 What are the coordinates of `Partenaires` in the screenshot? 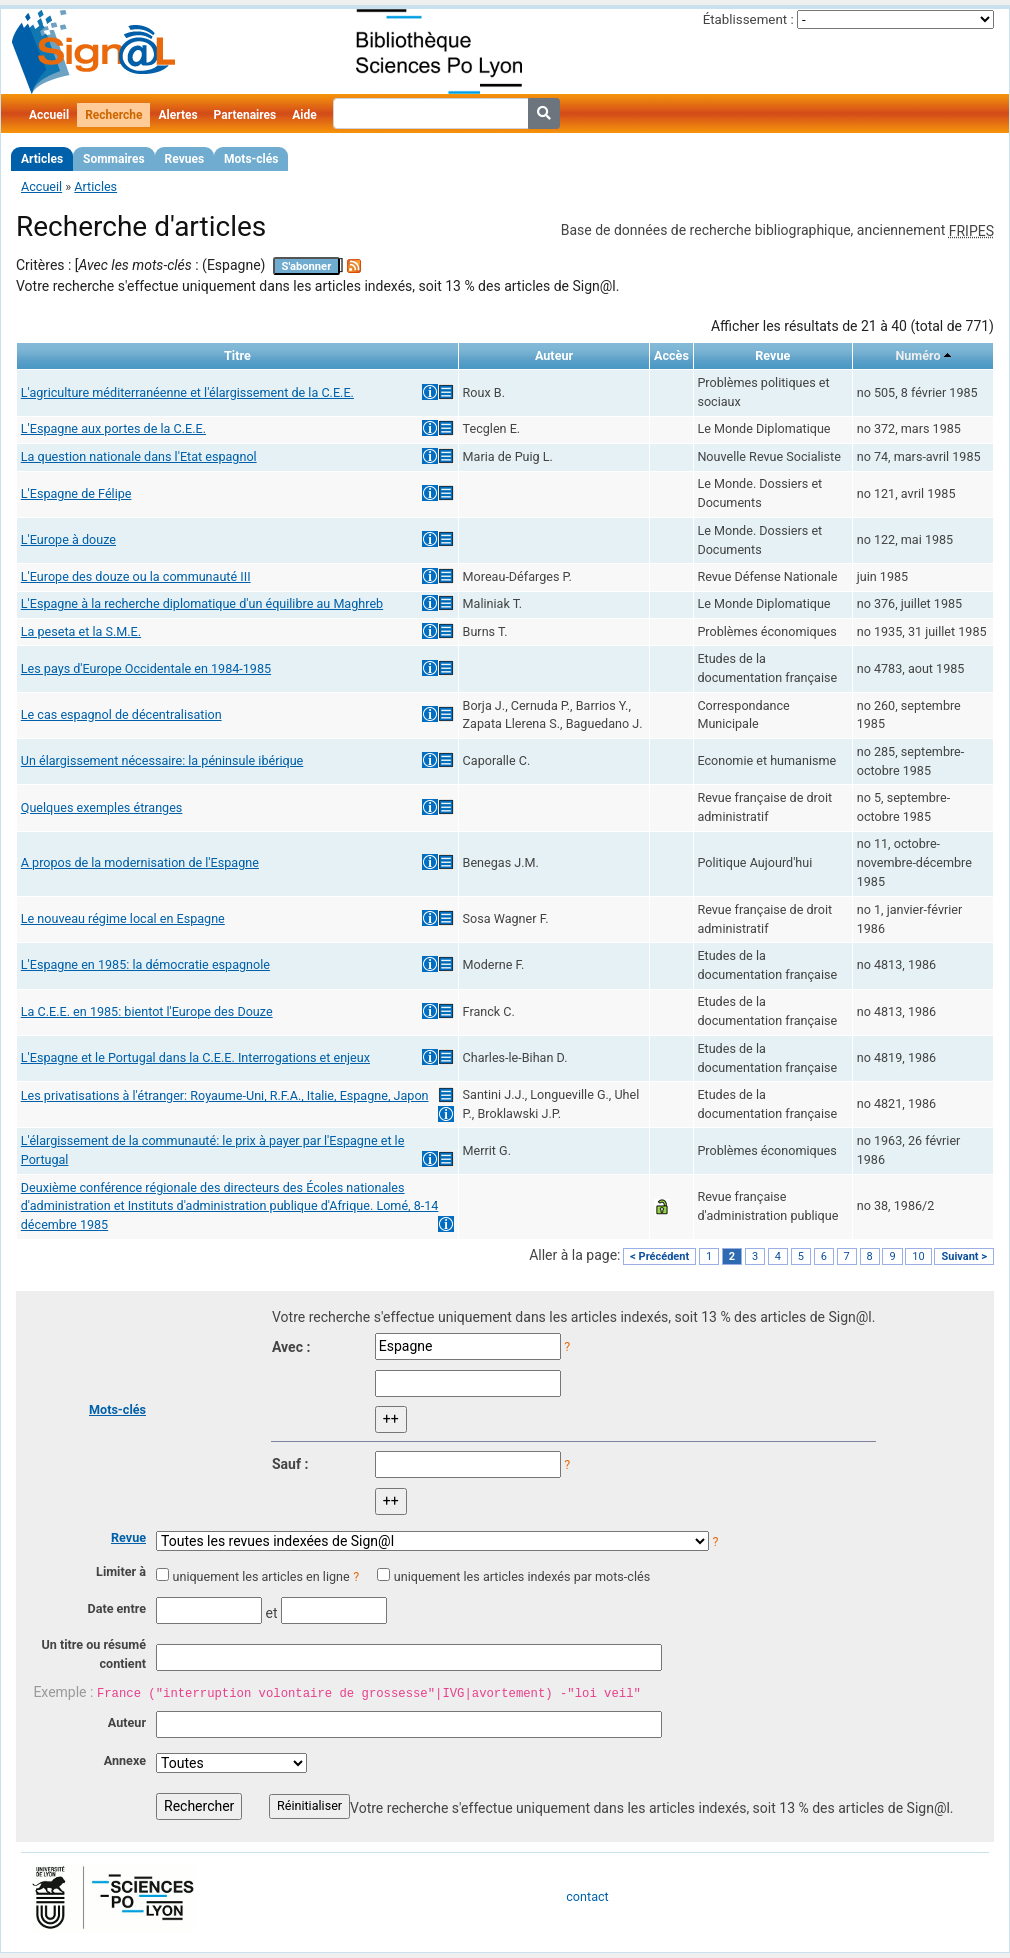 It's located at (245, 115).